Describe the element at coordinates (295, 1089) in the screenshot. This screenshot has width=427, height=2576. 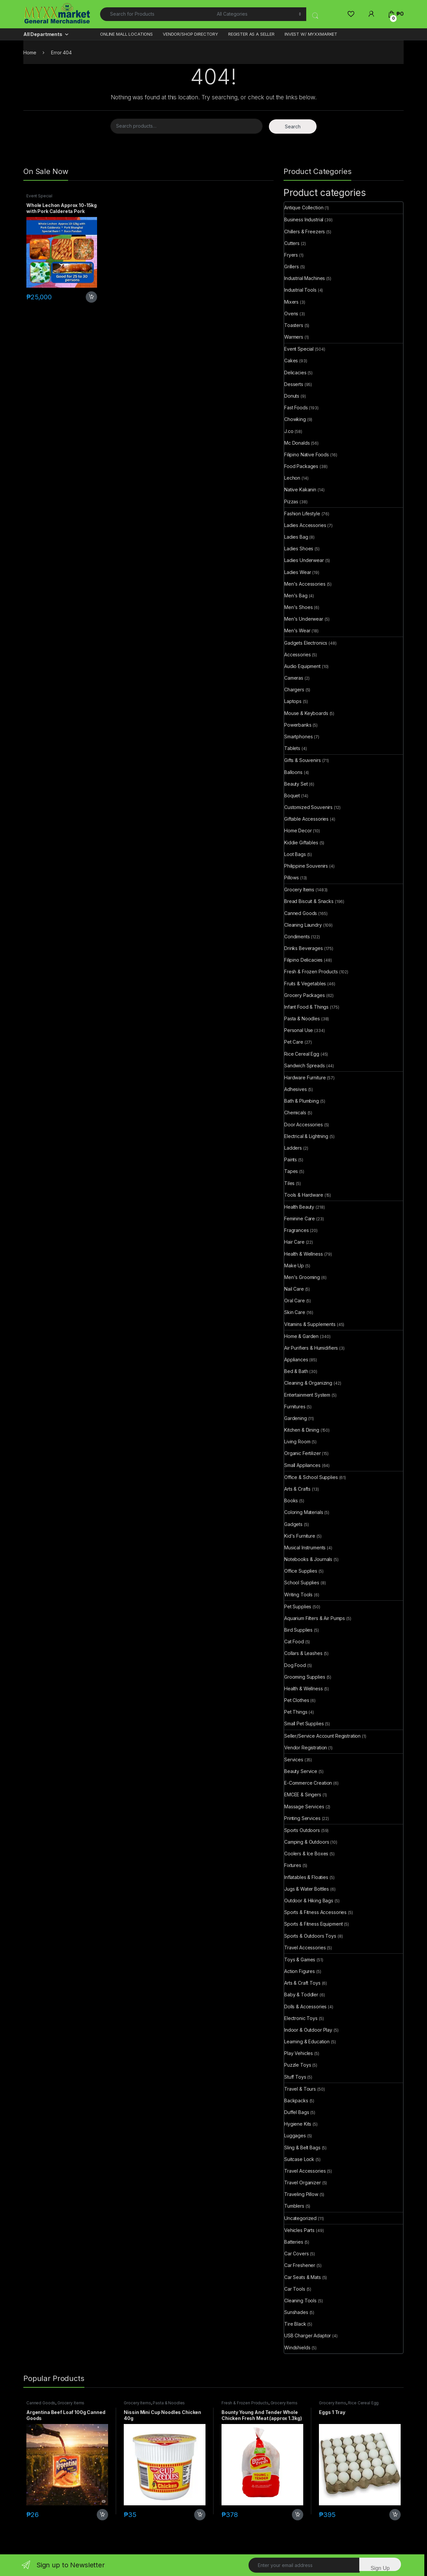
I see `Adhesives` at that location.